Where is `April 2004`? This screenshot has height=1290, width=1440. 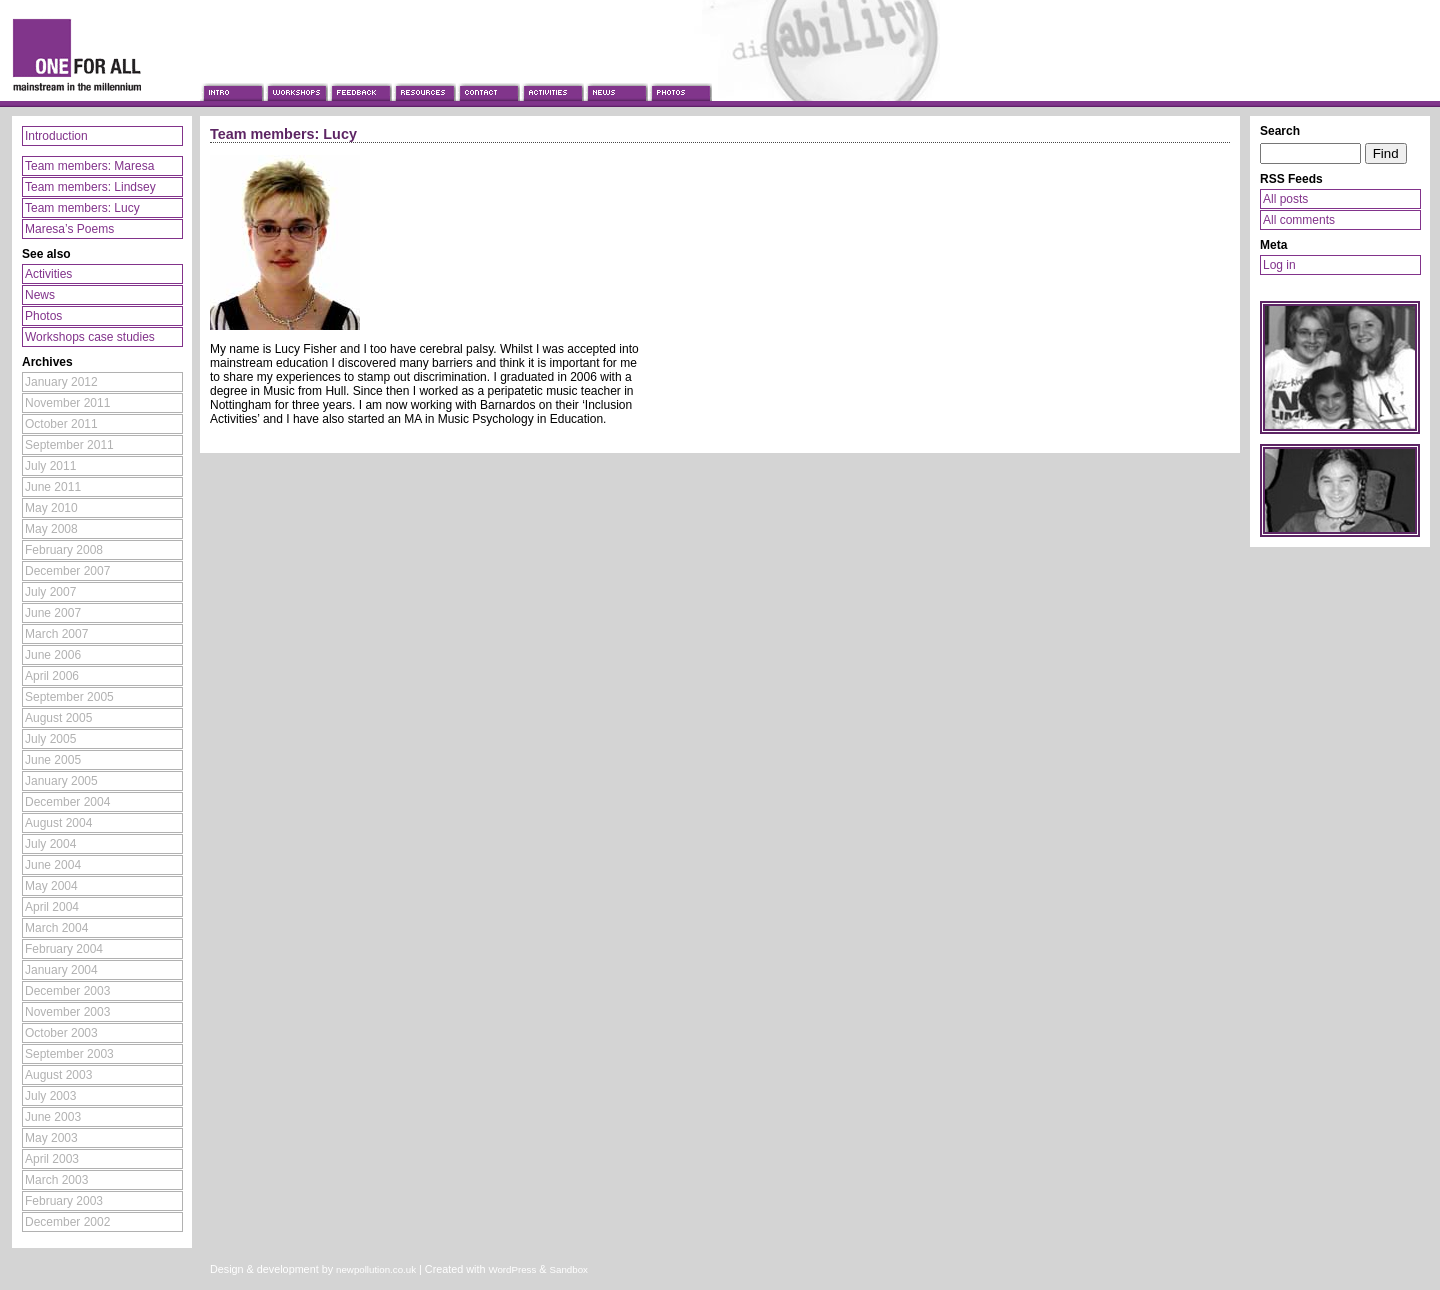
April 2004 is located at coordinates (52, 907).